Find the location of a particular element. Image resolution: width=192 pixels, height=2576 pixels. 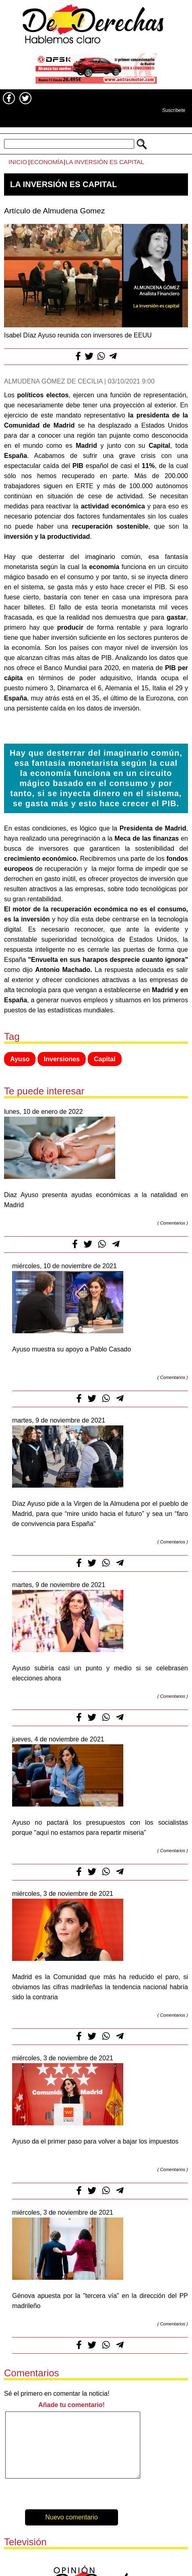

La inversión es capital is located at coordinates (104, 161).